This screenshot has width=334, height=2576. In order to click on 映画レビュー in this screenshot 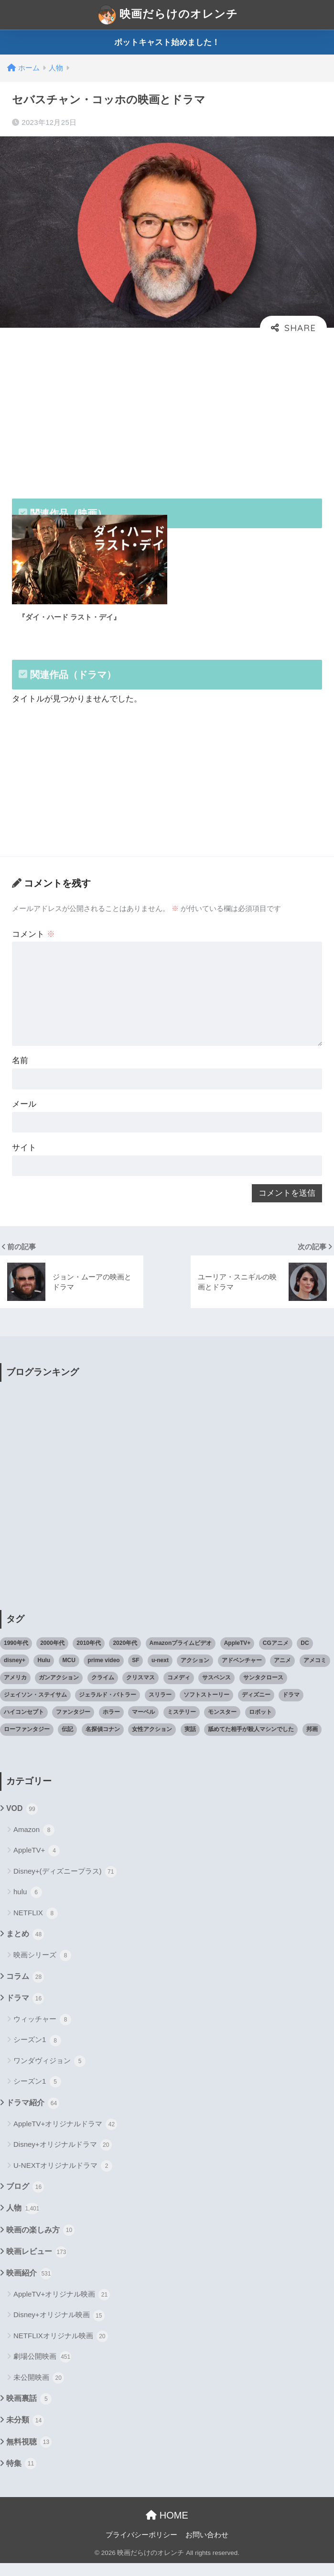, I will do `click(36, 2264)`.